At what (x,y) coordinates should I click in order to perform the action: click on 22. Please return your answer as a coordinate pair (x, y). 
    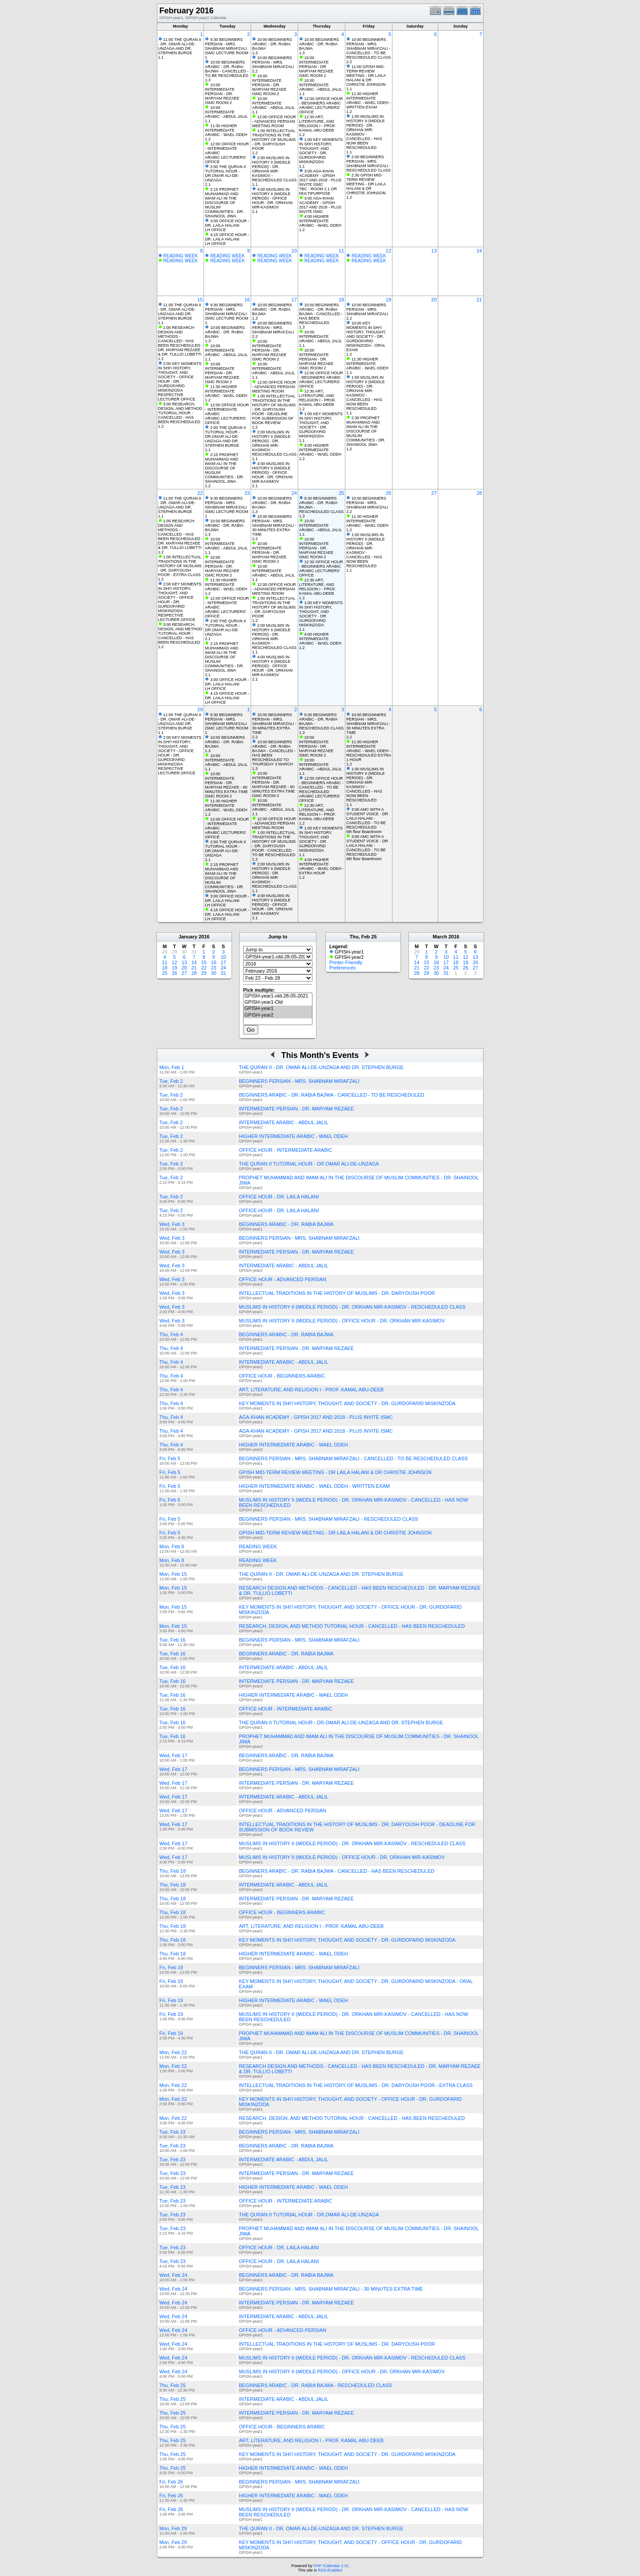
    Looking at the image, I should click on (200, 493).